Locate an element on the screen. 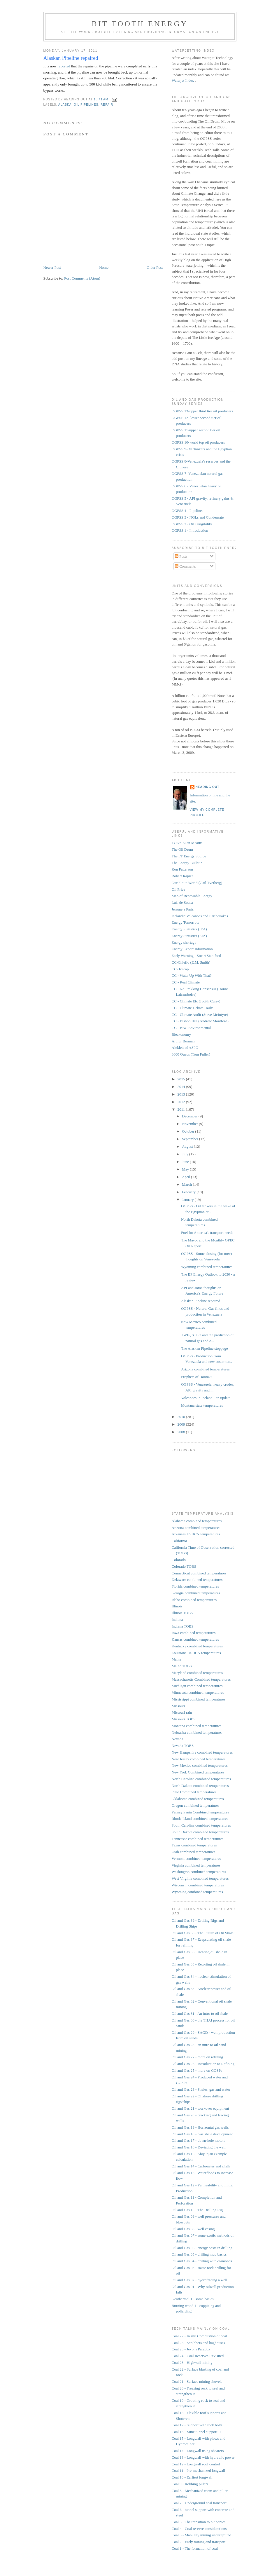 The height and width of the screenshot is (2576, 279). Washington combined temperatures is located at coordinates (199, 1871).